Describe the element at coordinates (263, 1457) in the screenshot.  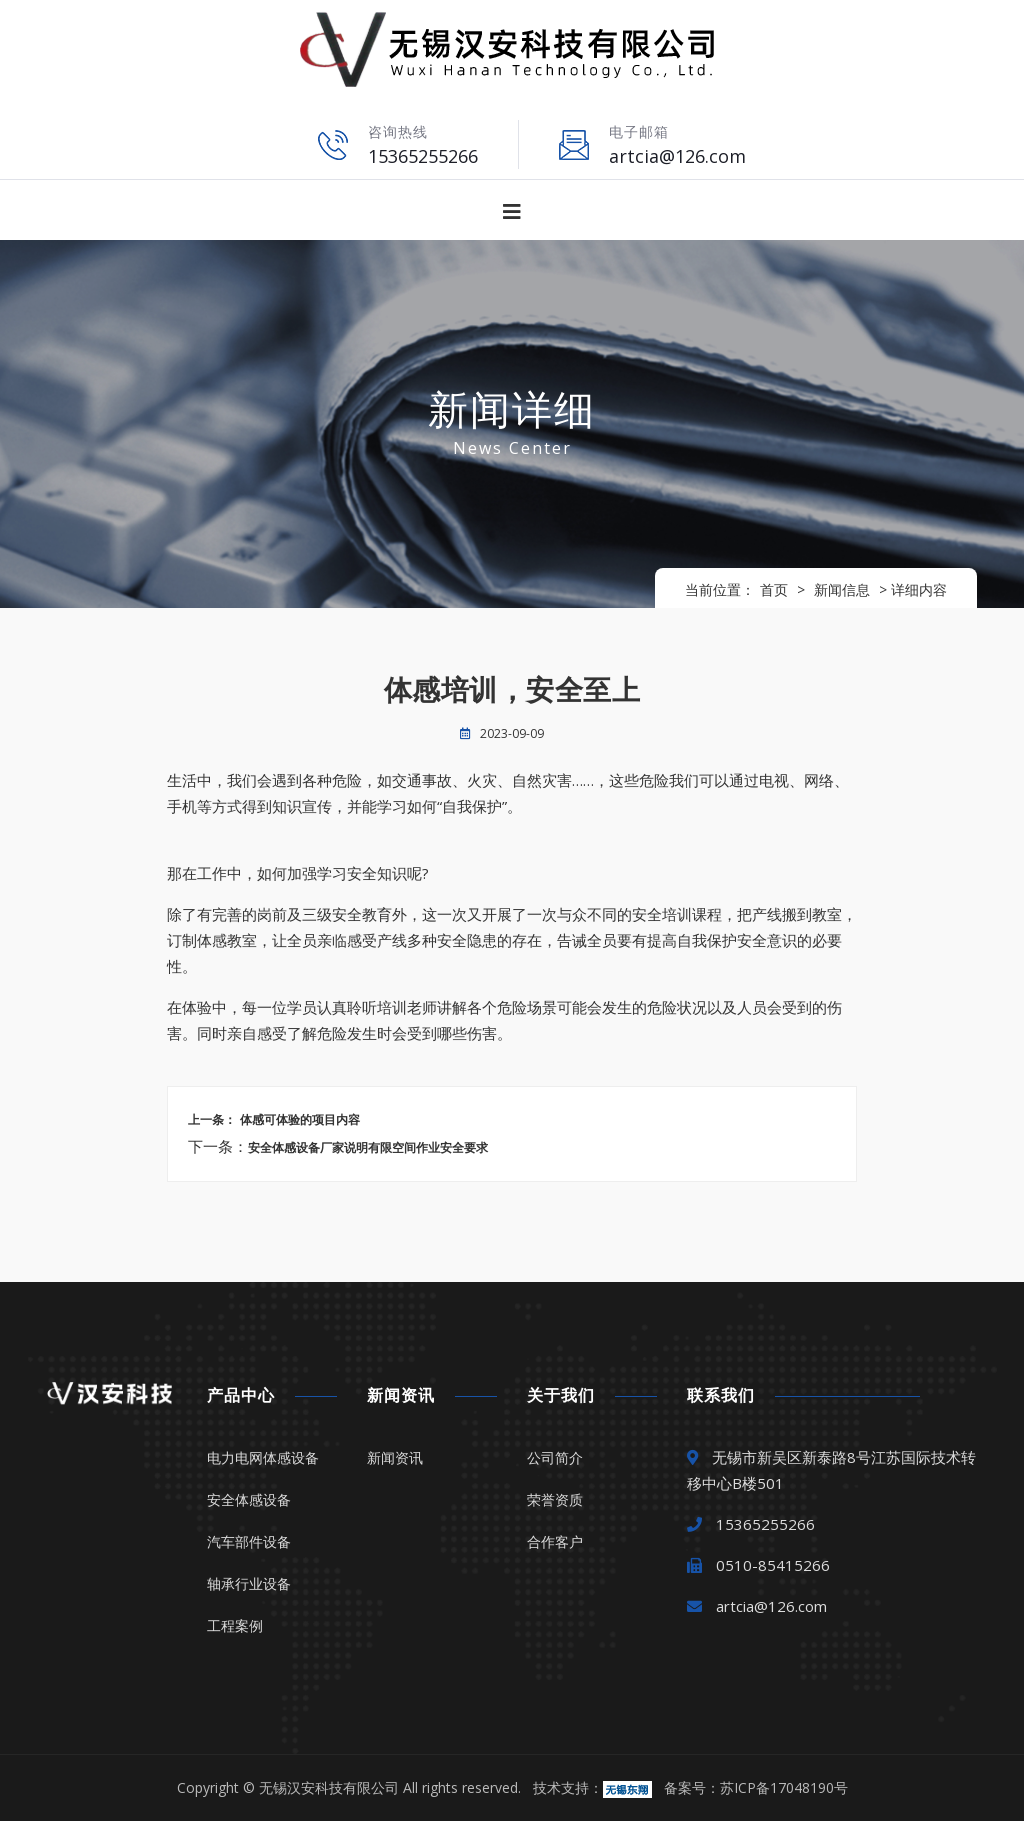
I see `电力电网体感设备` at that location.